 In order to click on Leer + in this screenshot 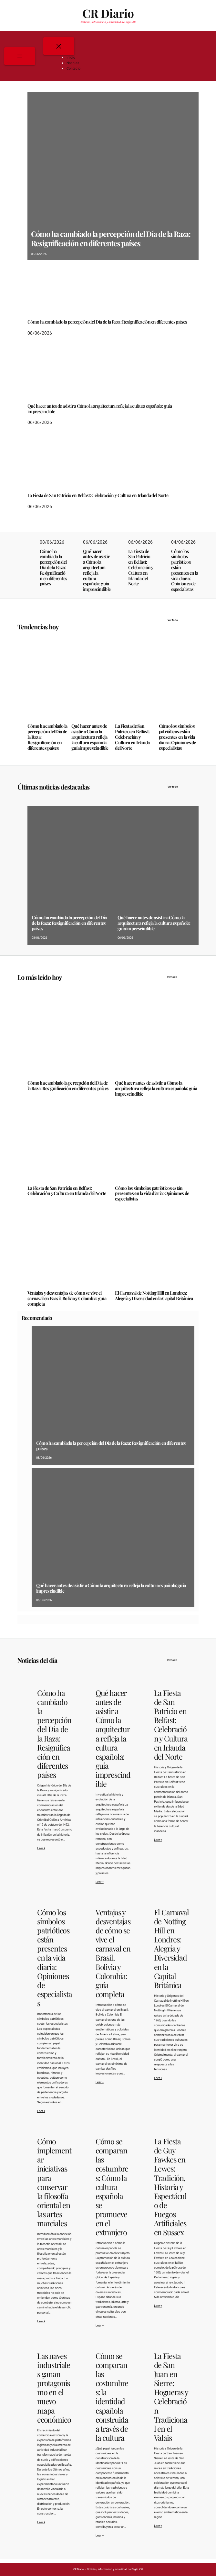, I will do `click(41, 1848)`.